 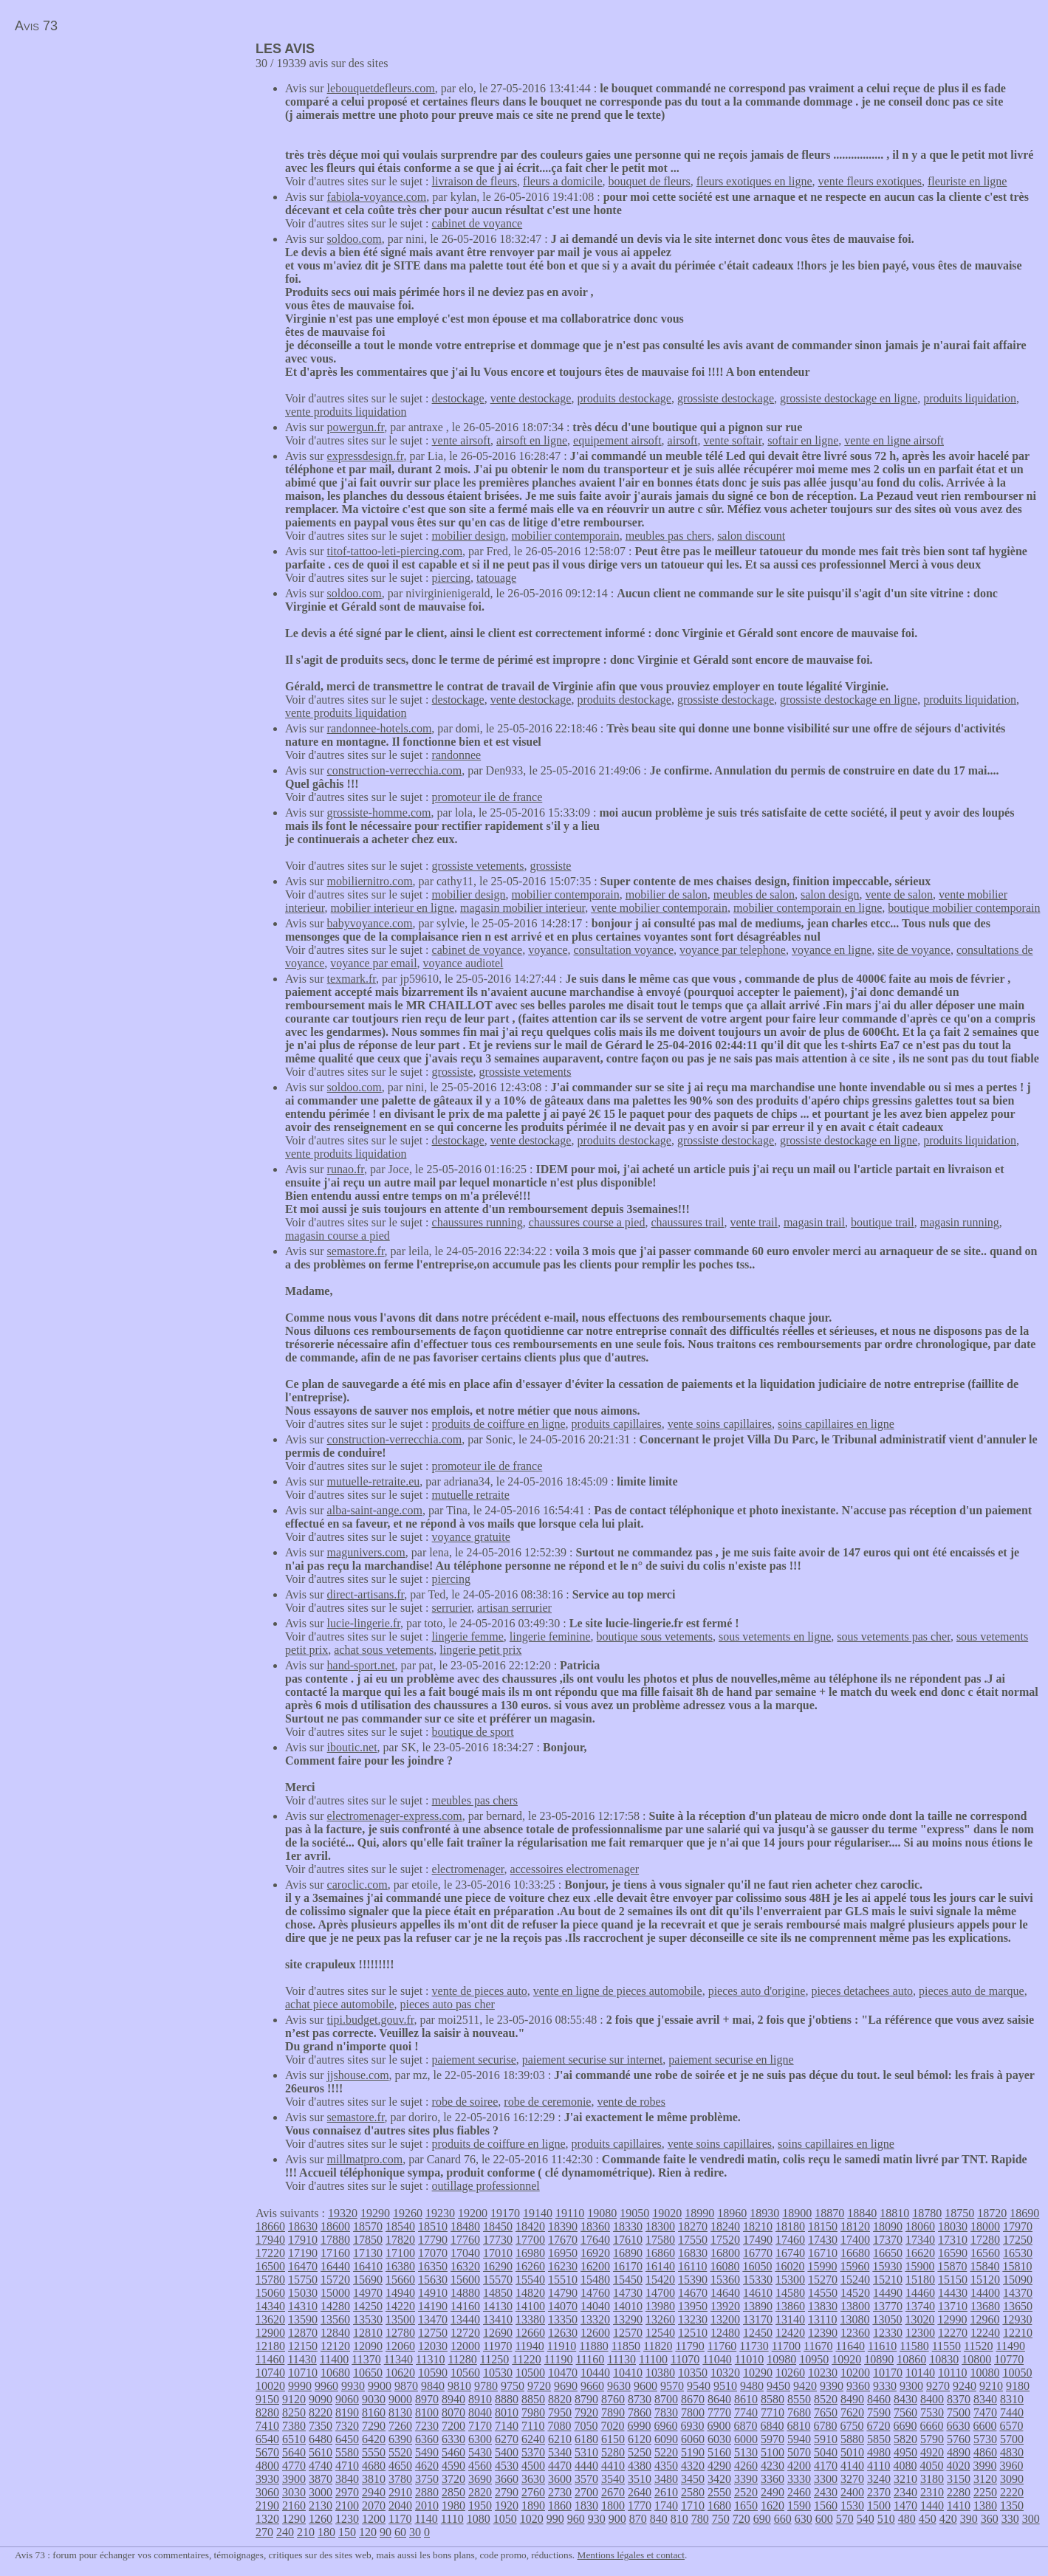 I want to click on 9120, so click(x=294, y=2399).